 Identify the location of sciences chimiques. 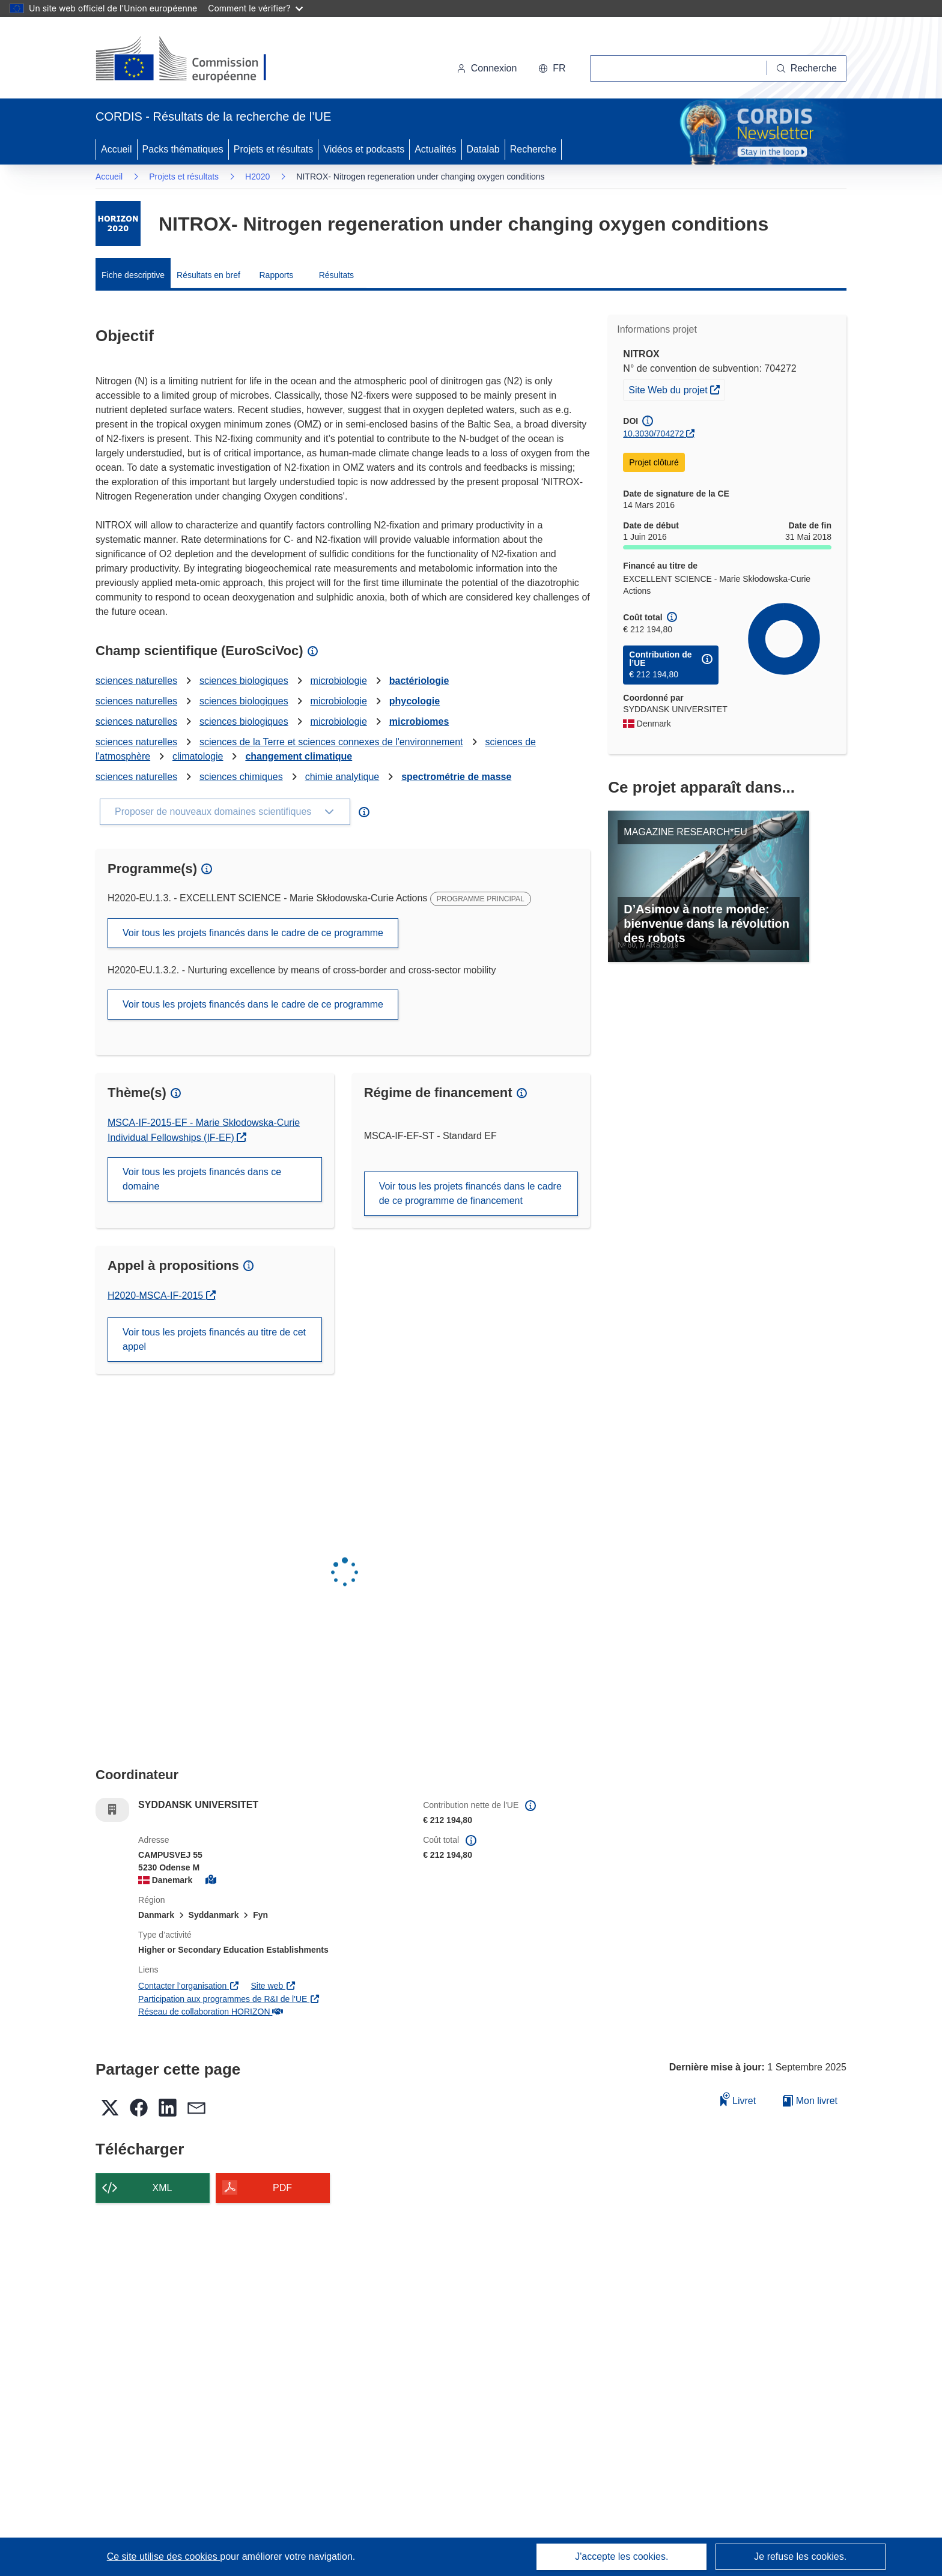
(241, 777).